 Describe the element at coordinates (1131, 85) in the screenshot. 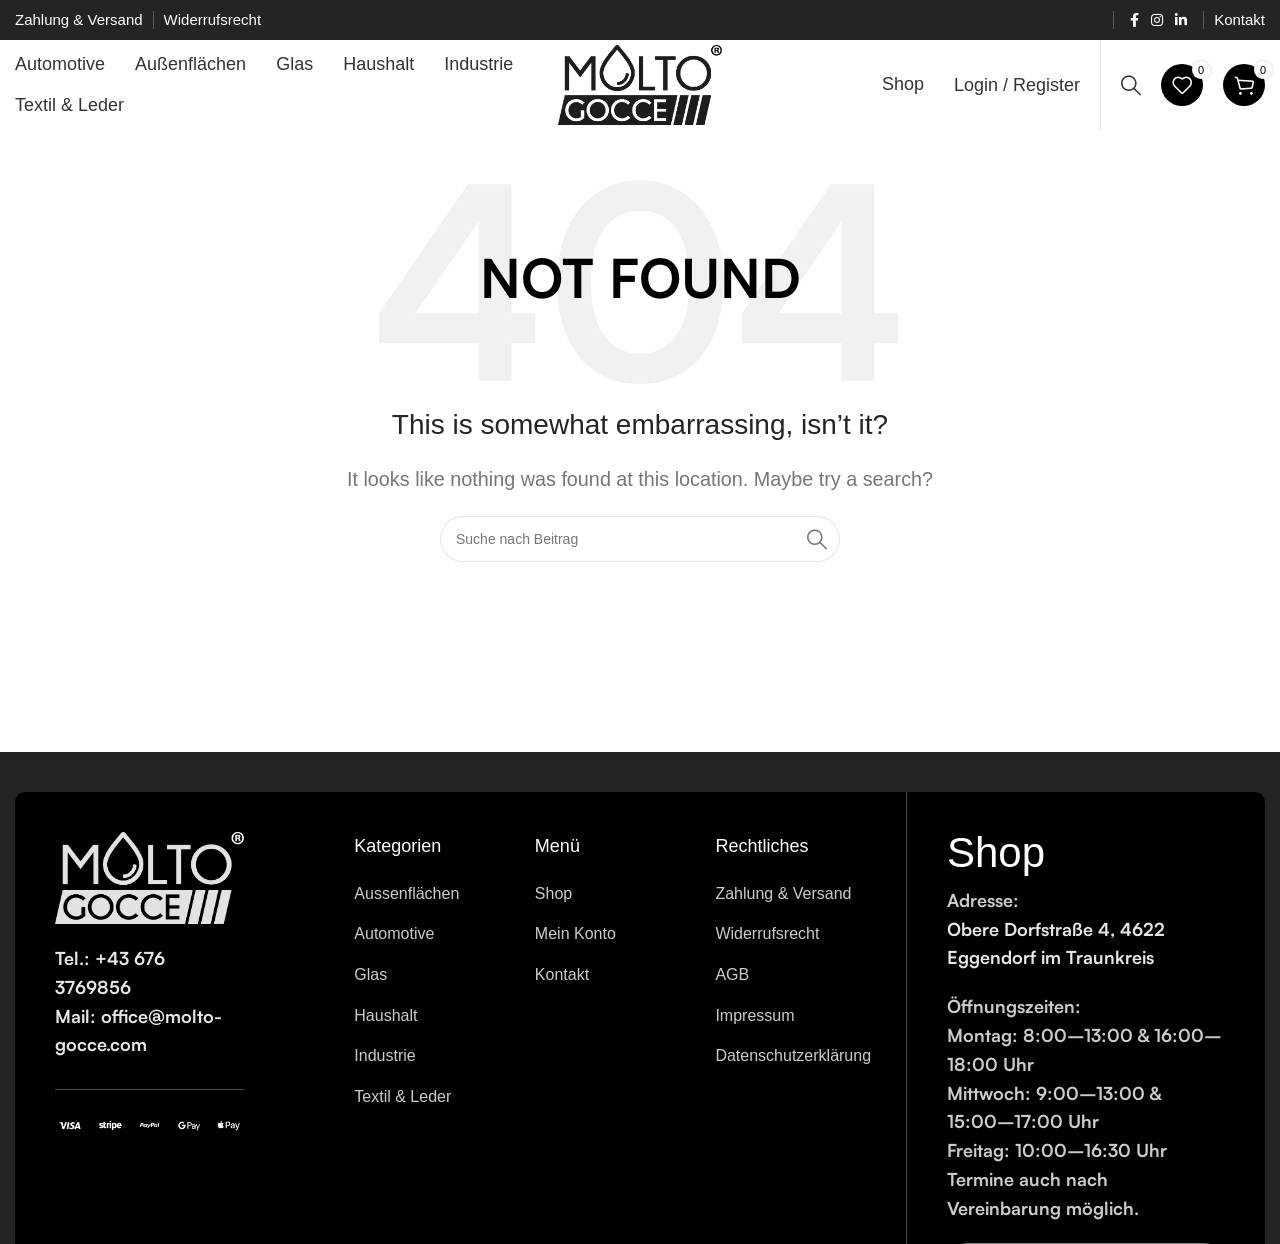

I see `[Search]` at that location.